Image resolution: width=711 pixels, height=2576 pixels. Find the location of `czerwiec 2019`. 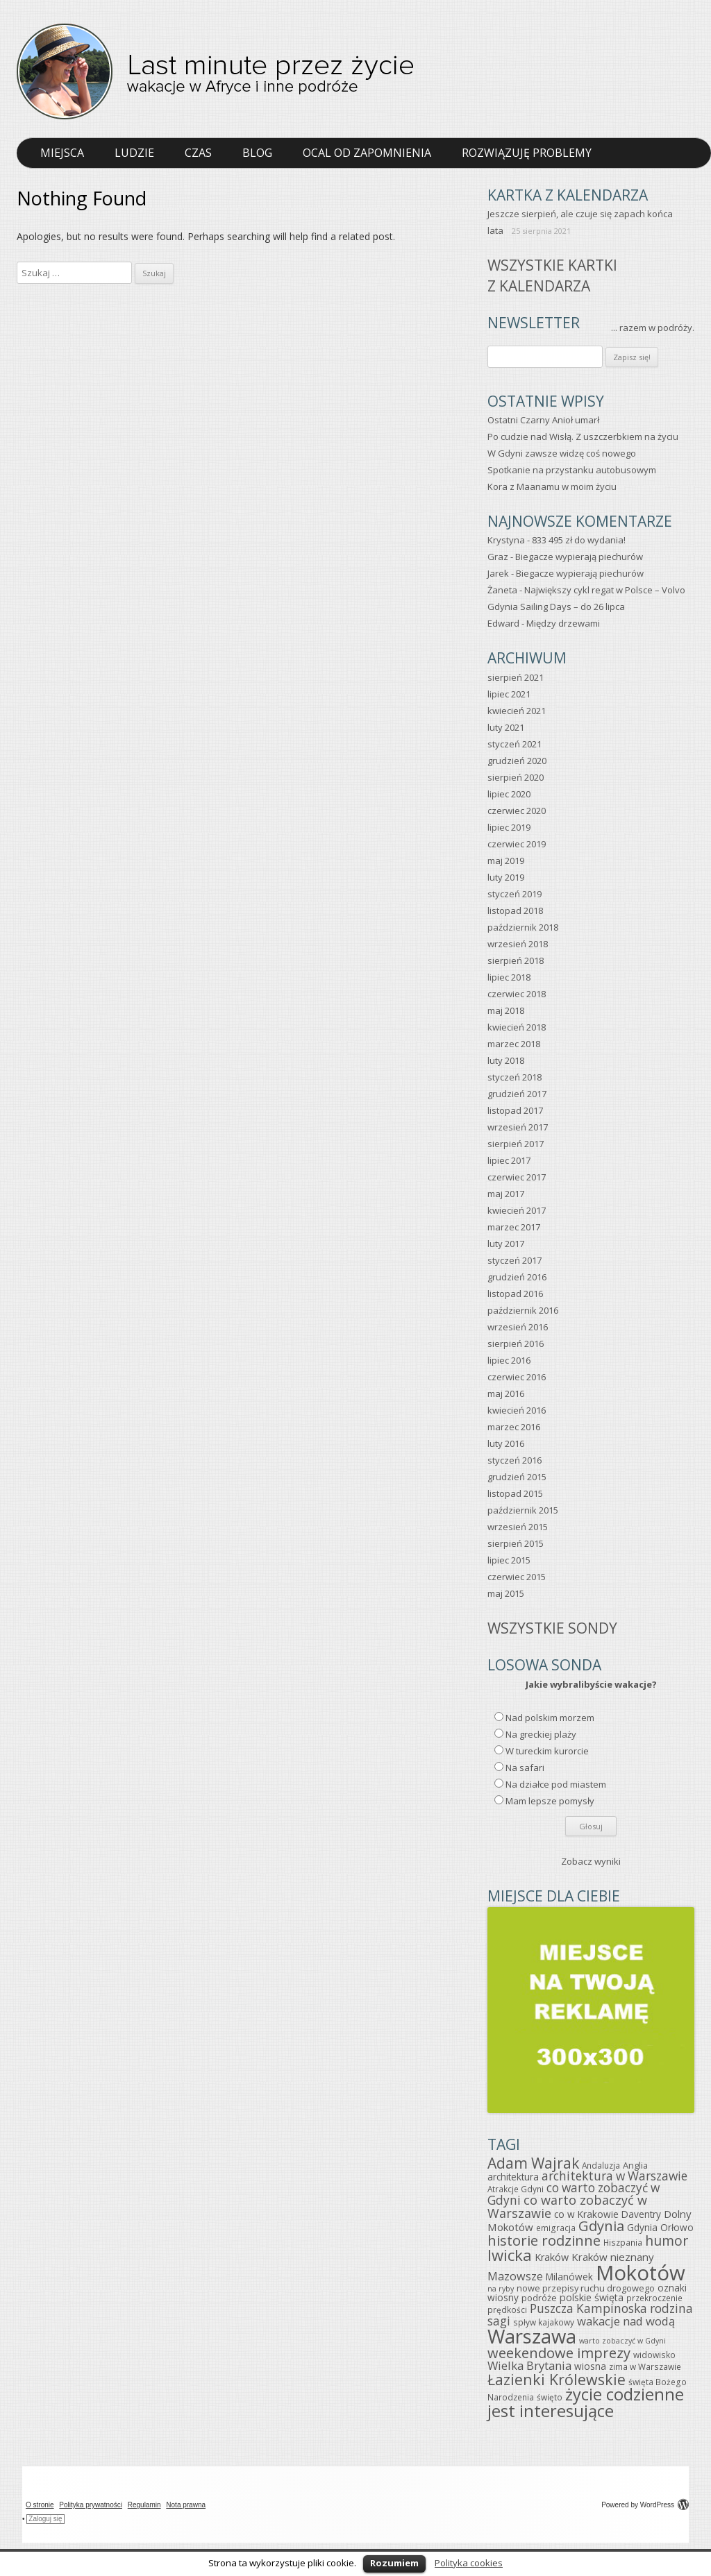

czerwiec 2019 is located at coordinates (516, 844).